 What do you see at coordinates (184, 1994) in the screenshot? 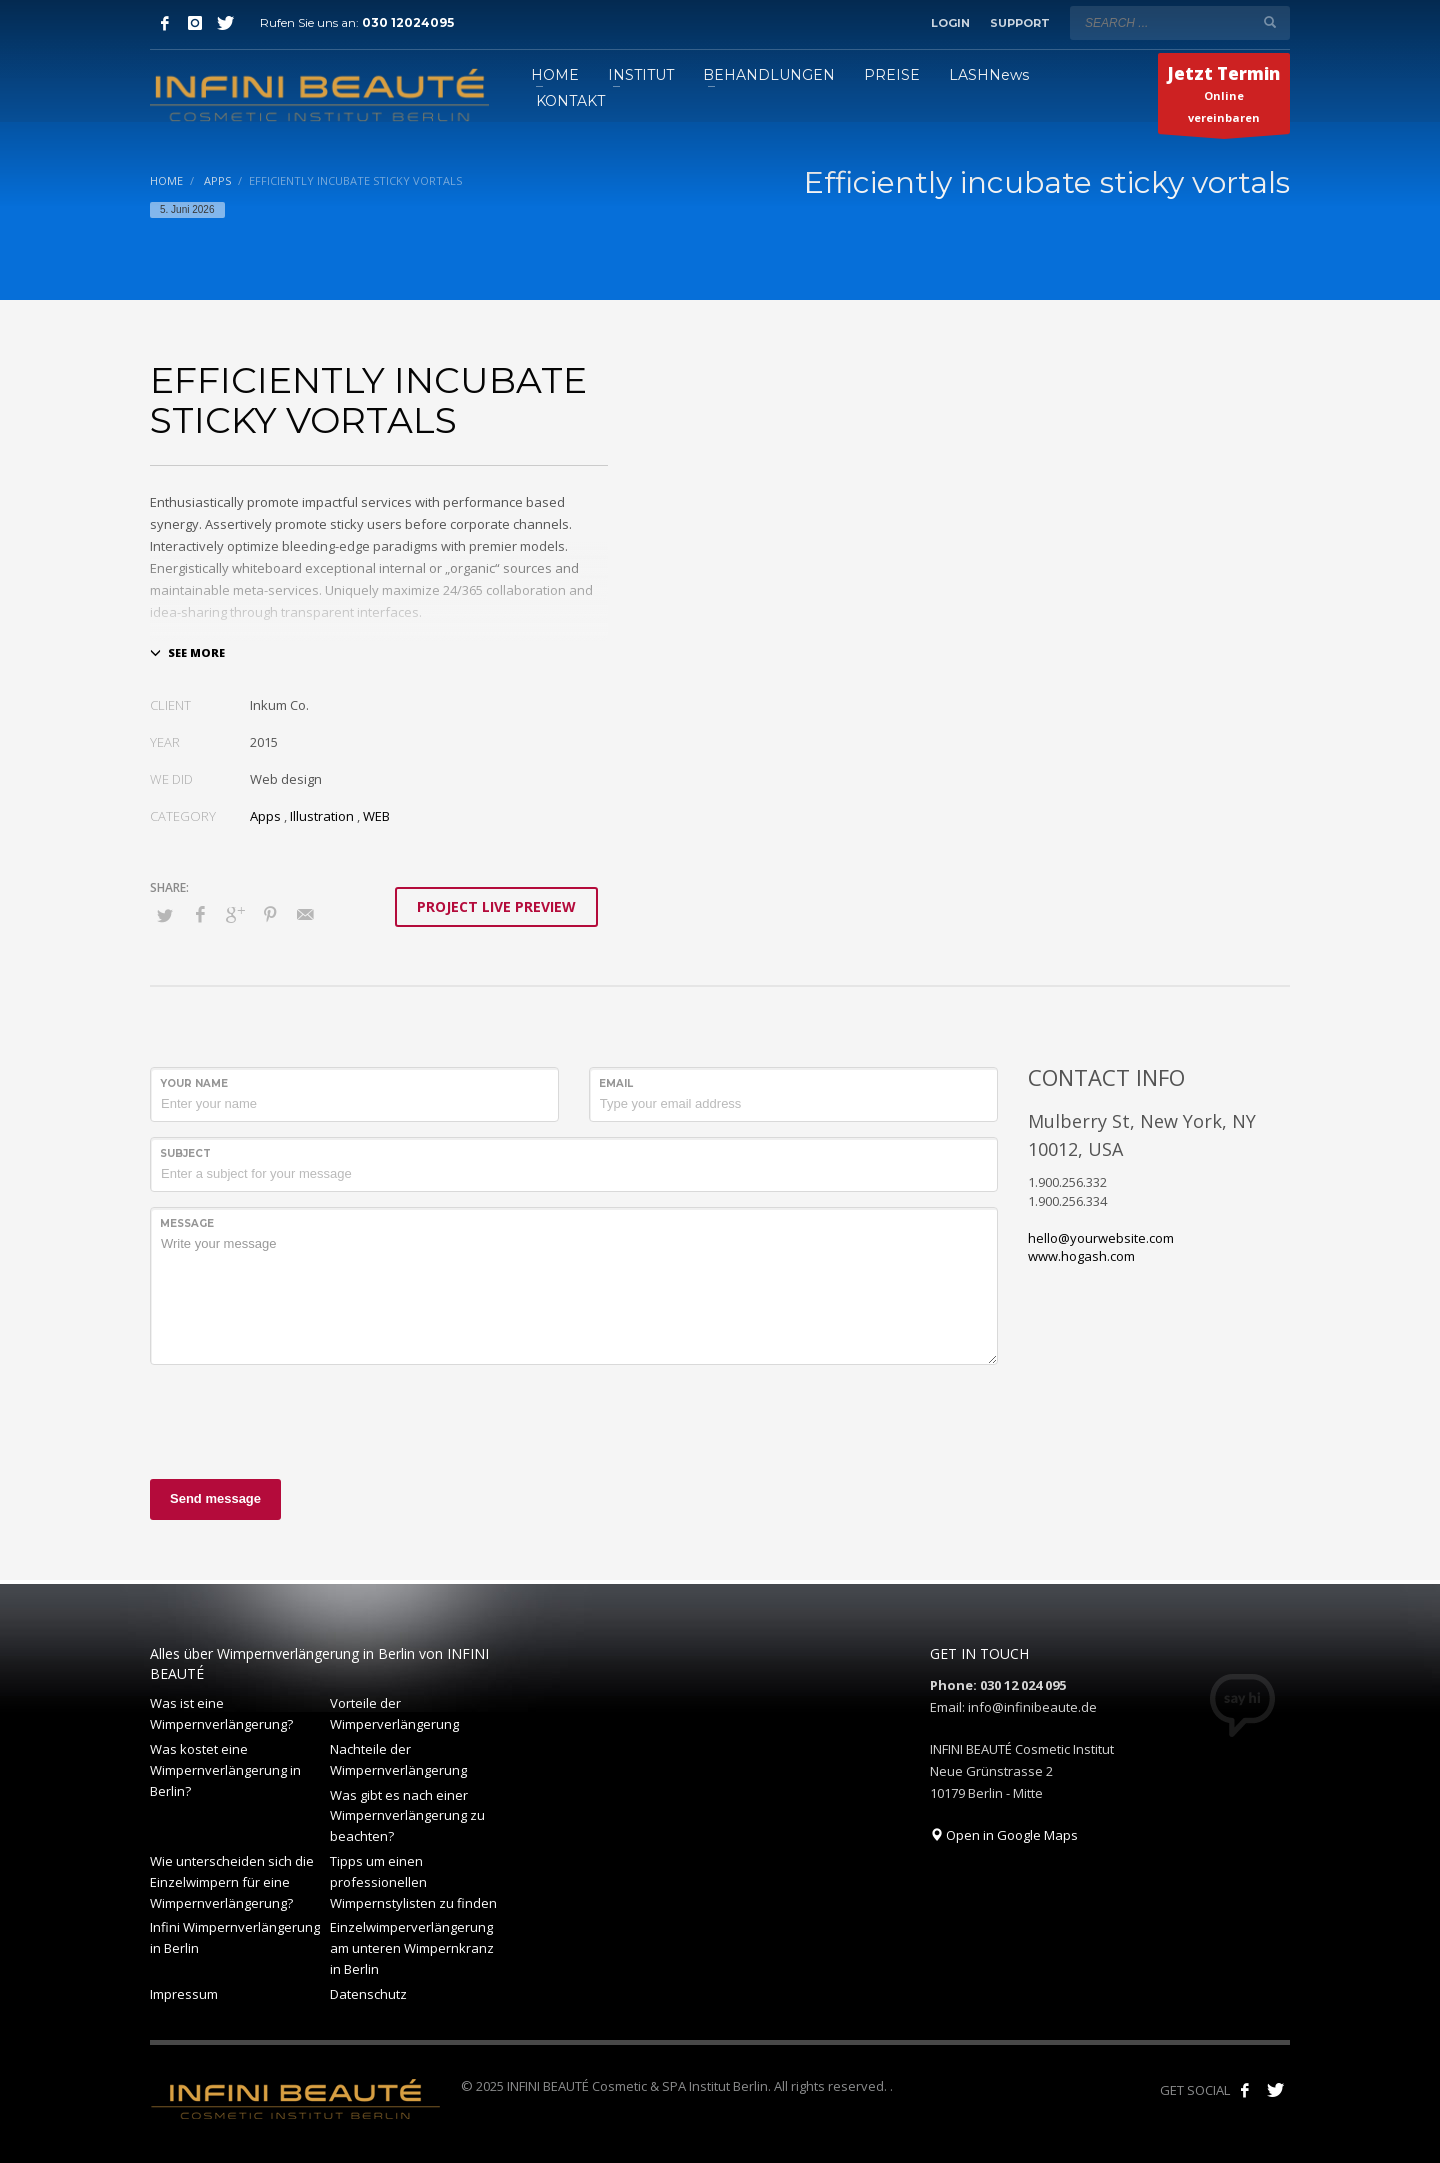
I see `Impressum` at bounding box center [184, 1994].